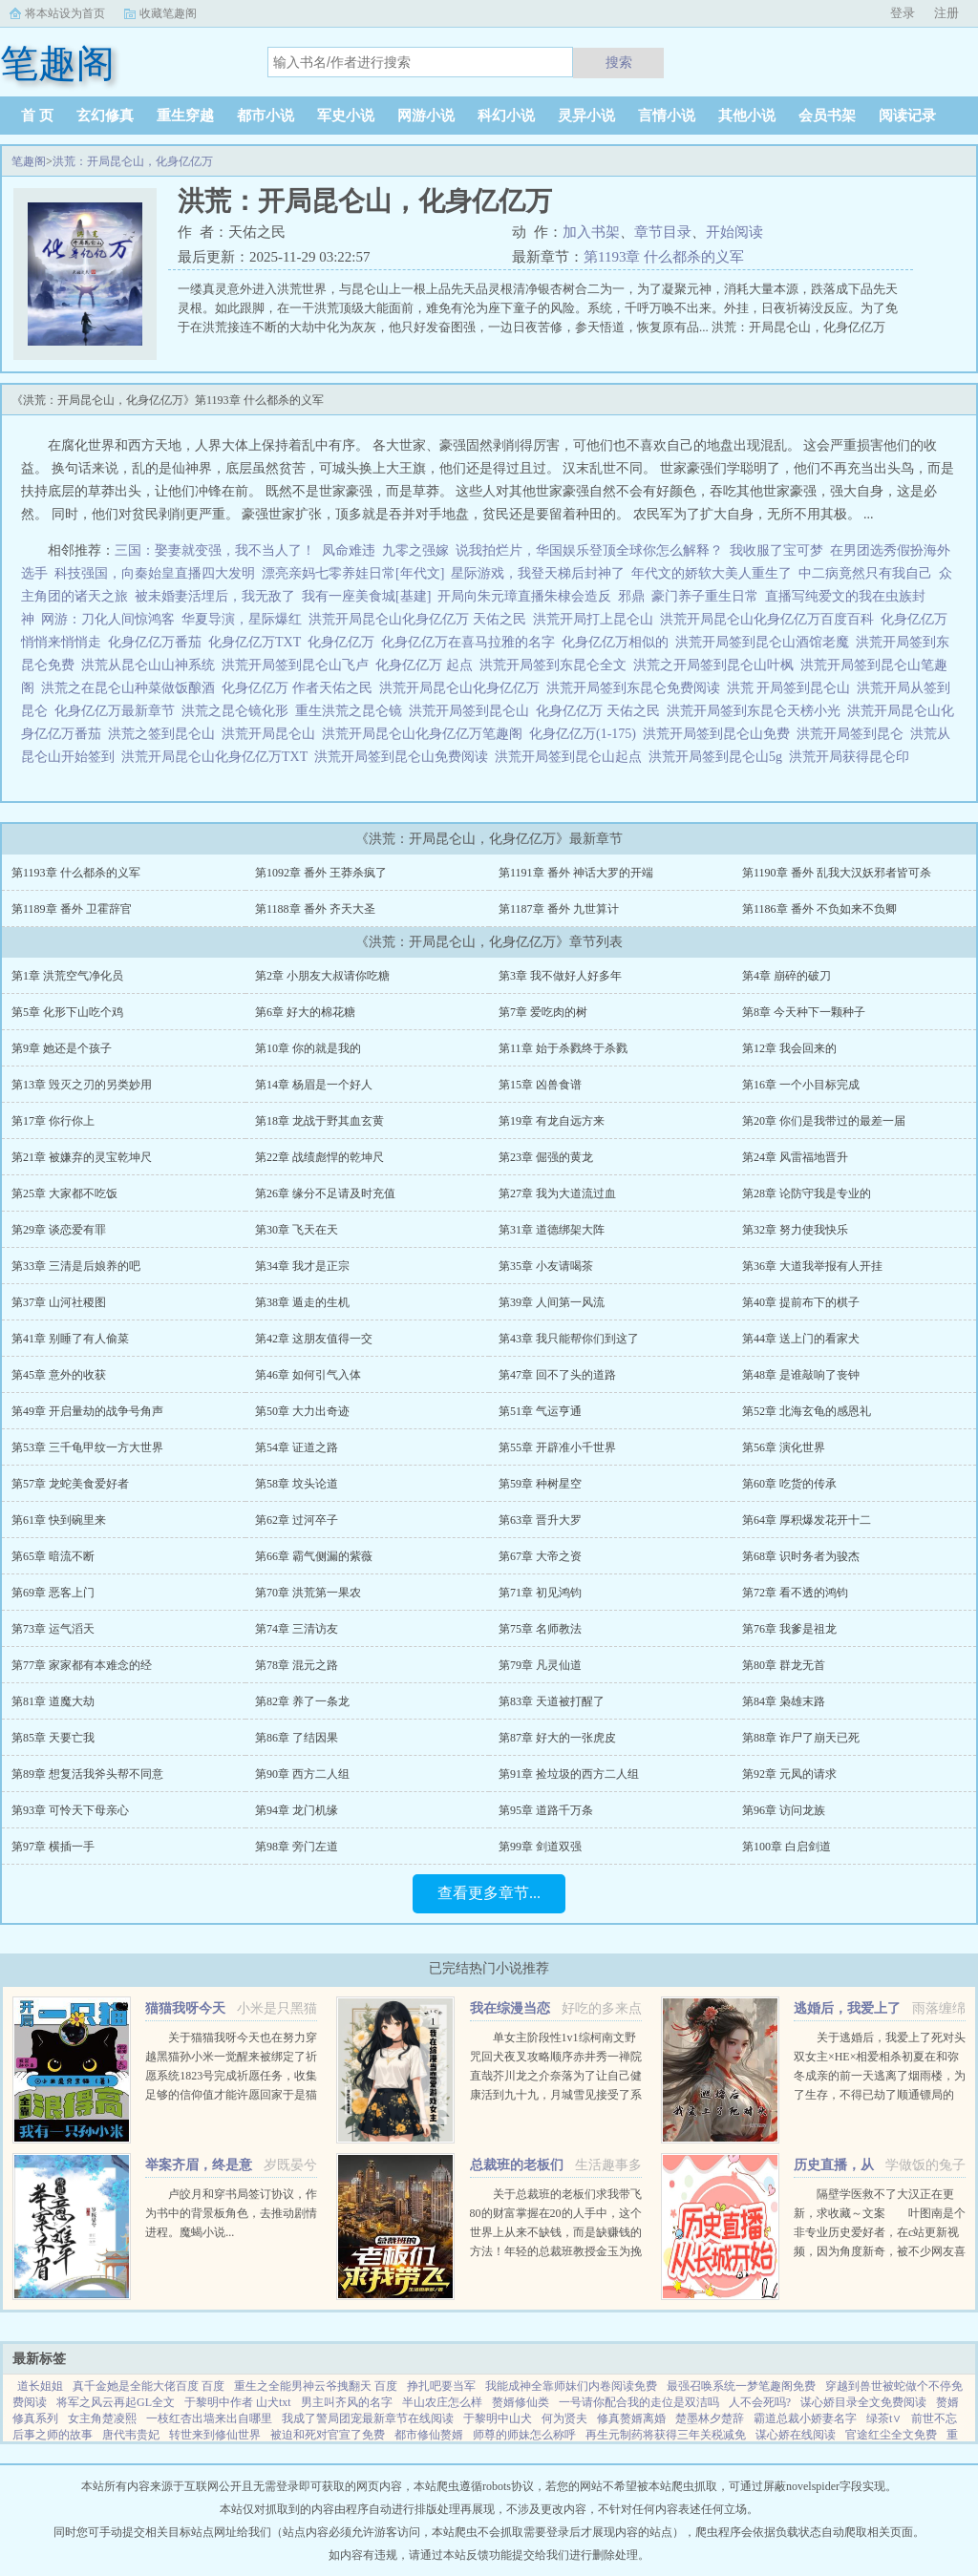 This screenshot has height=2576, width=978. Describe the element at coordinates (786, 1846) in the screenshot. I see `第100章 白启剑道` at that location.